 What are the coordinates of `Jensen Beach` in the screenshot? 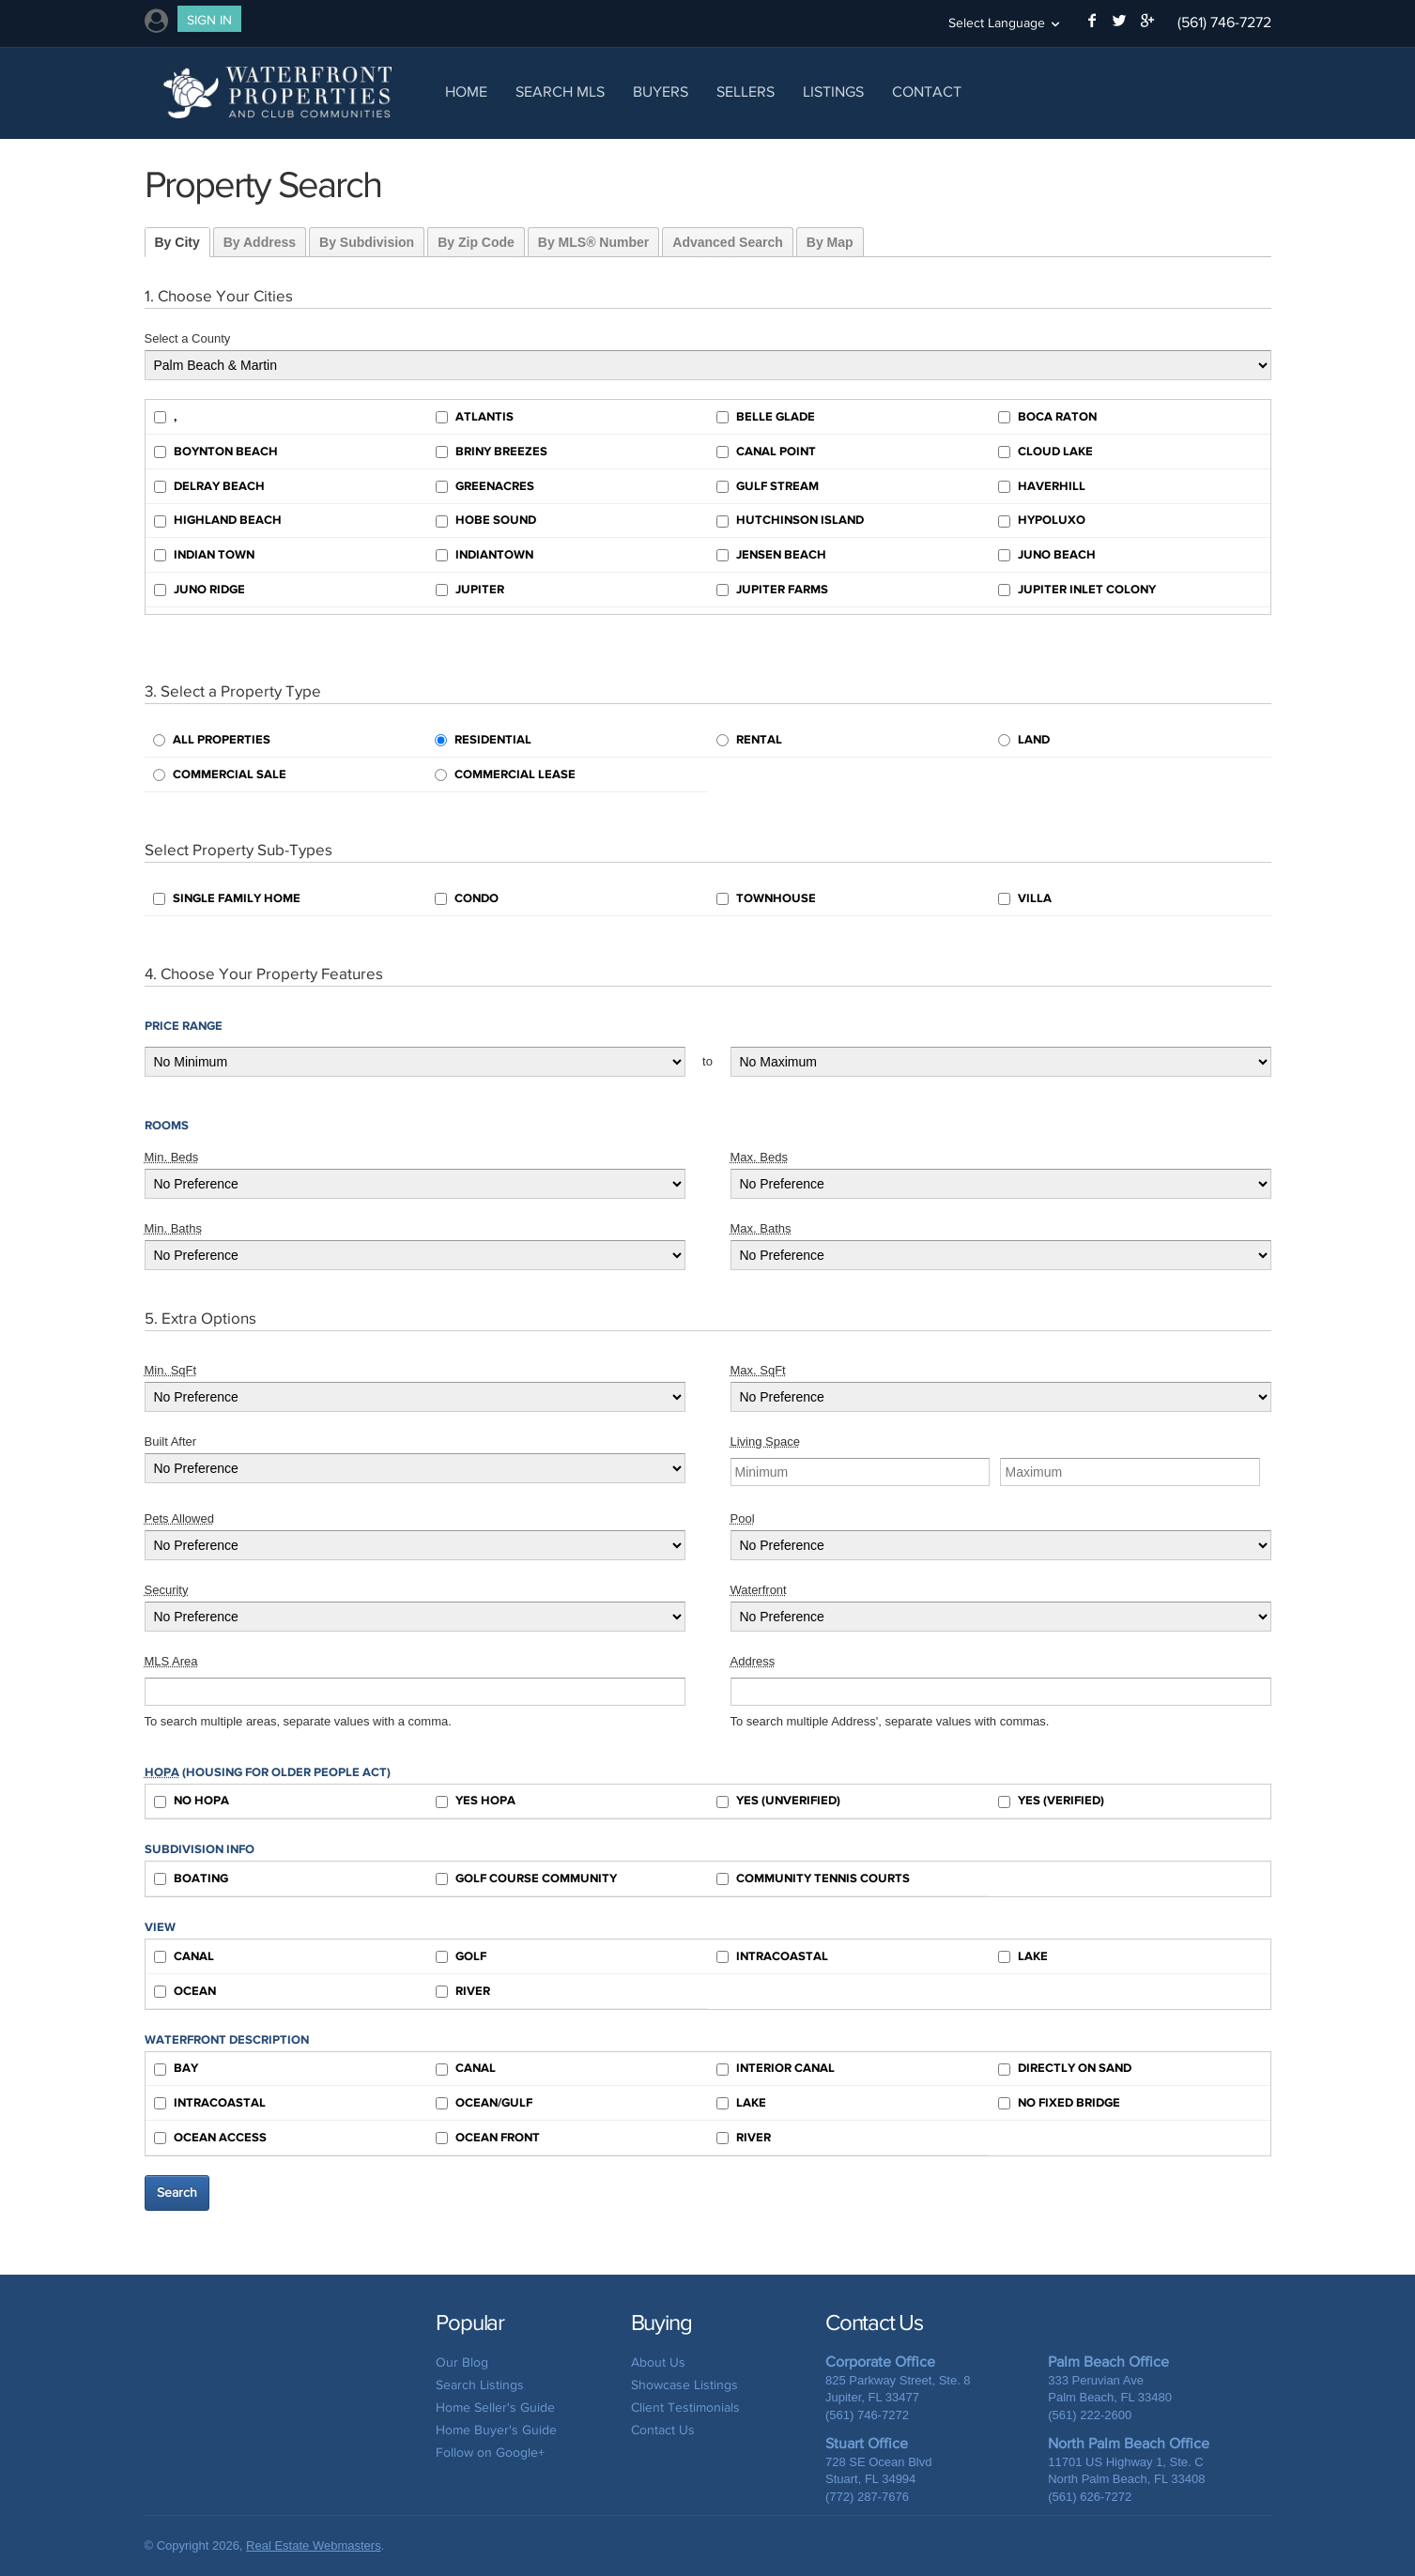 It's located at (771, 554).